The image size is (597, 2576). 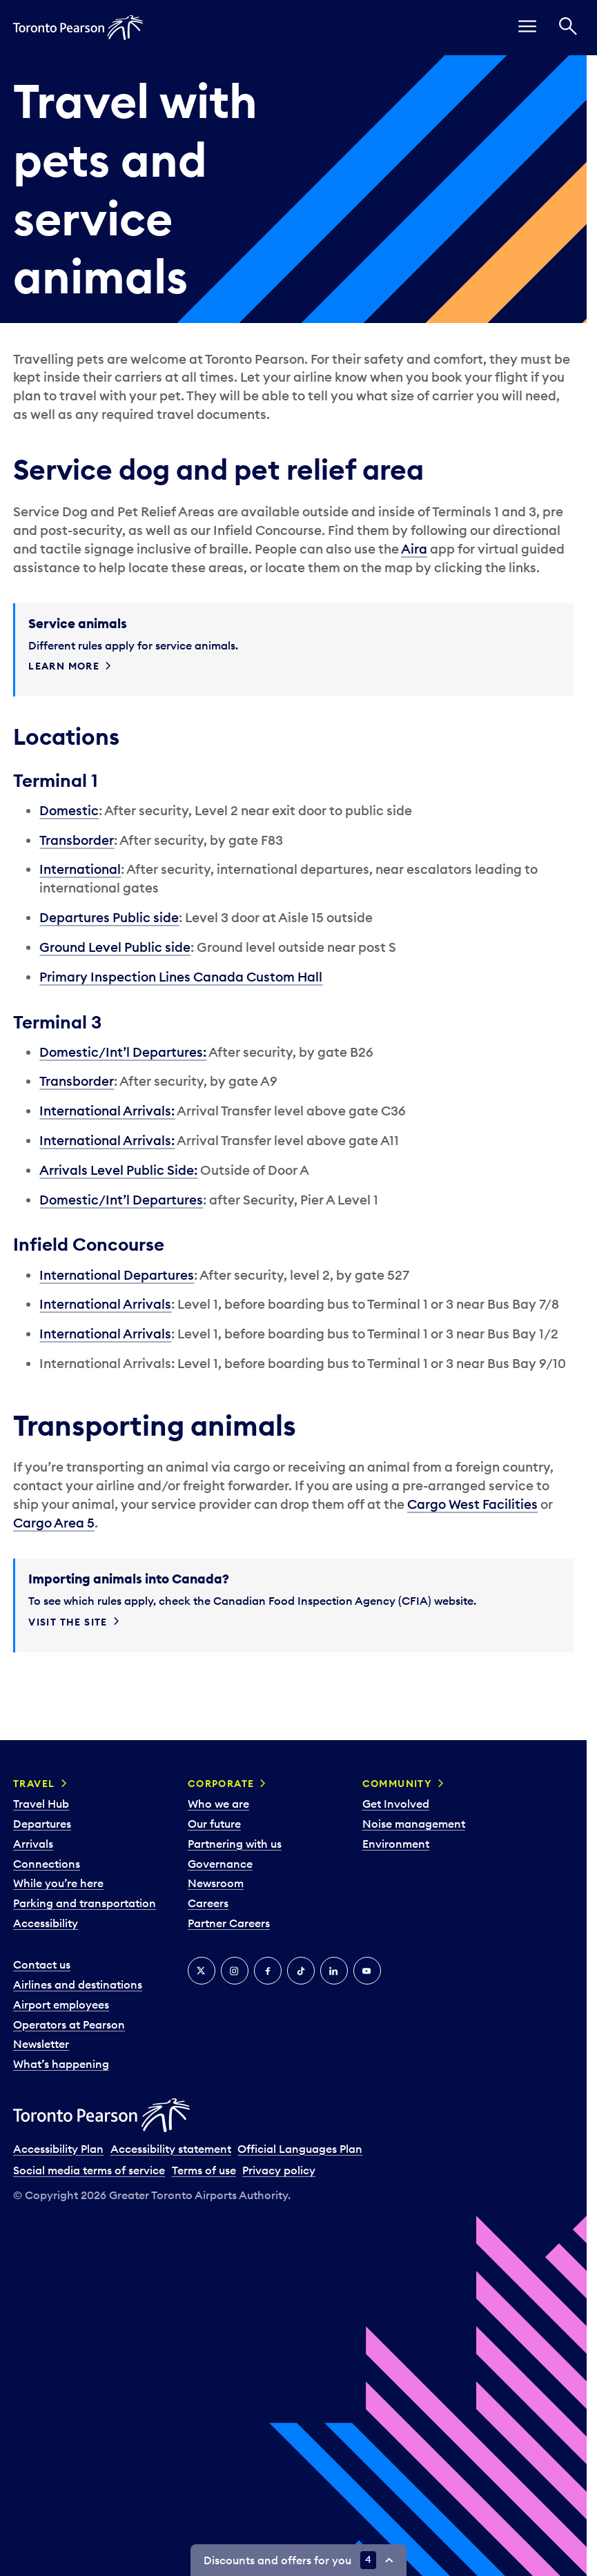 What do you see at coordinates (201, 1970) in the screenshot?
I see `[X]` at bounding box center [201, 1970].